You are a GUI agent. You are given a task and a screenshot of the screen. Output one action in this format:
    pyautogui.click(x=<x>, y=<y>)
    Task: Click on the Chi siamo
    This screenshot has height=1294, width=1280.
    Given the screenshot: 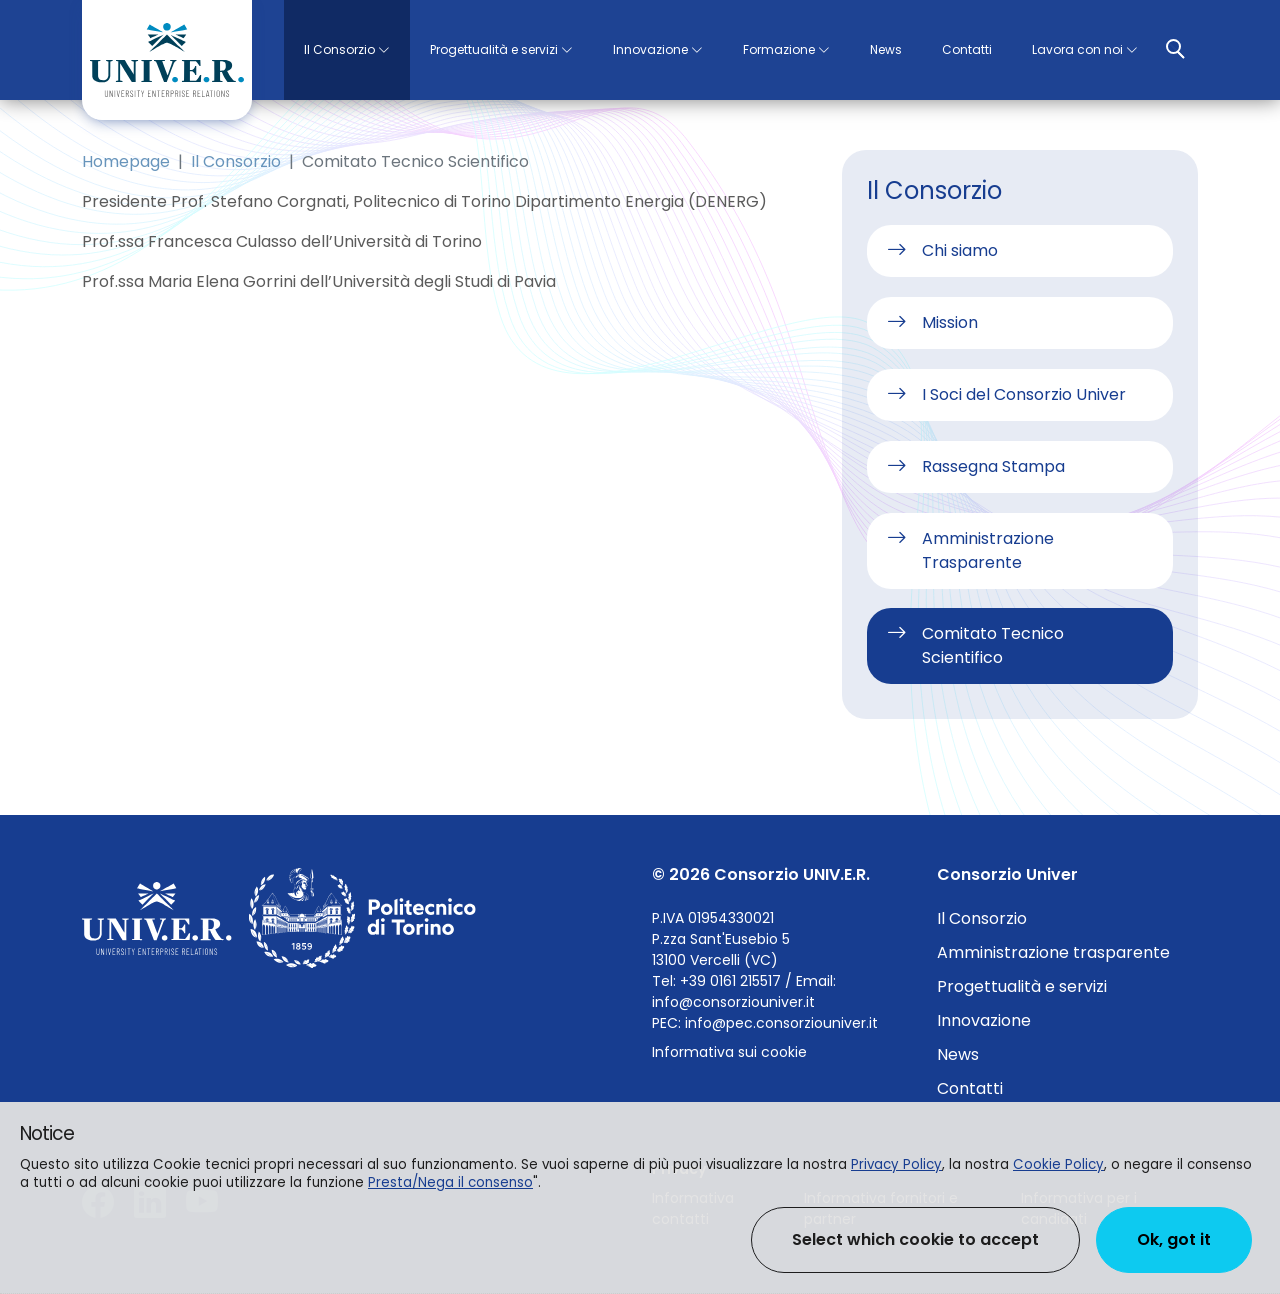 What is the action you would take?
    pyautogui.click(x=960, y=250)
    